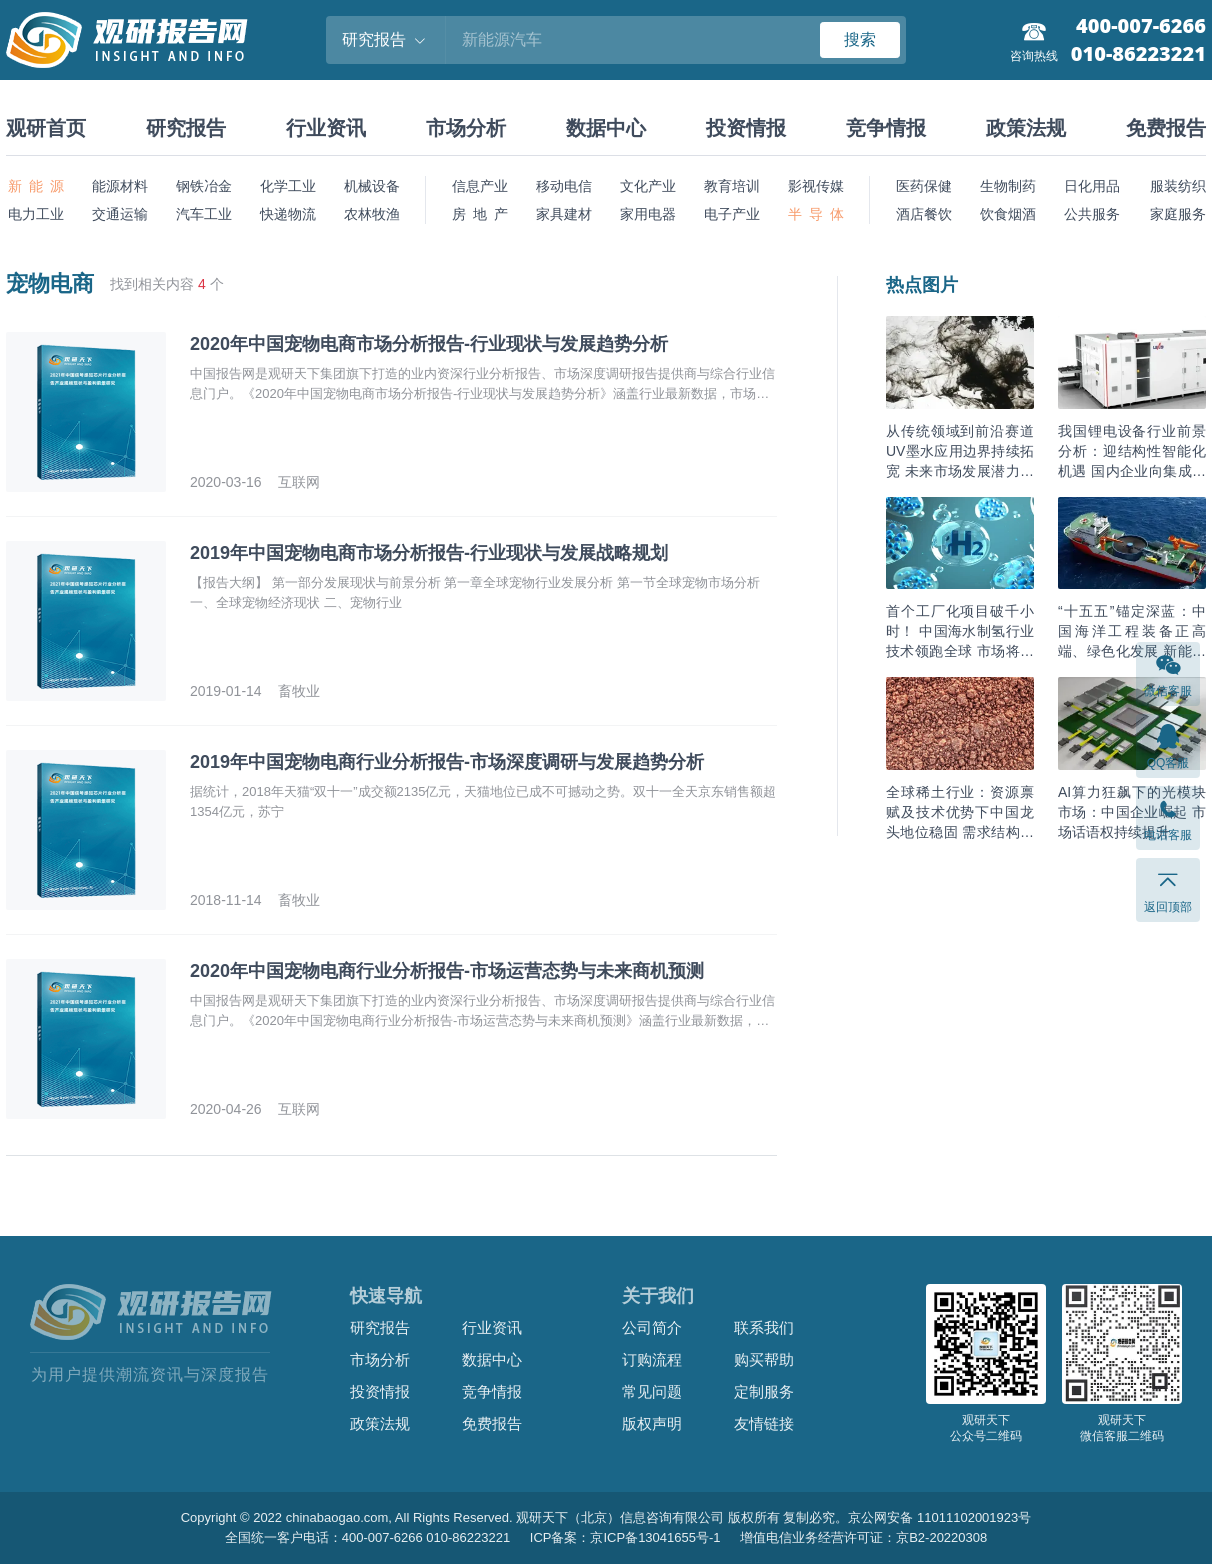 This screenshot has width=1212, height=1564. Describe the element at coordinates (1008, 186) in the screenshot. I see `生物制药` at that location.